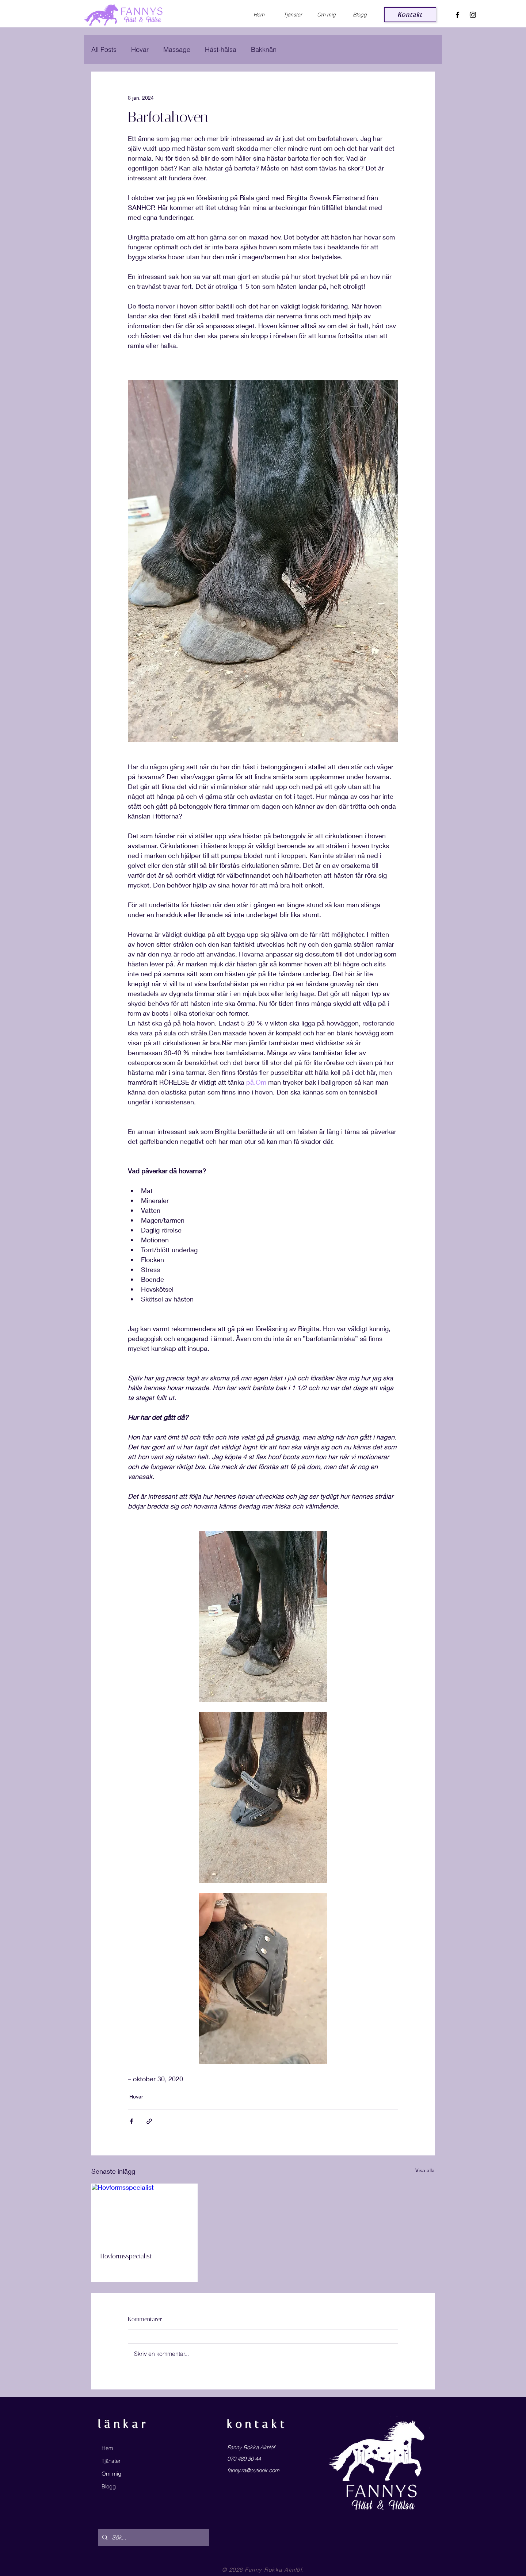  What do you see at coordinates (153, 2537) in the screenshot?
I see `[Sök...]` at bounding box center [153, 2537].